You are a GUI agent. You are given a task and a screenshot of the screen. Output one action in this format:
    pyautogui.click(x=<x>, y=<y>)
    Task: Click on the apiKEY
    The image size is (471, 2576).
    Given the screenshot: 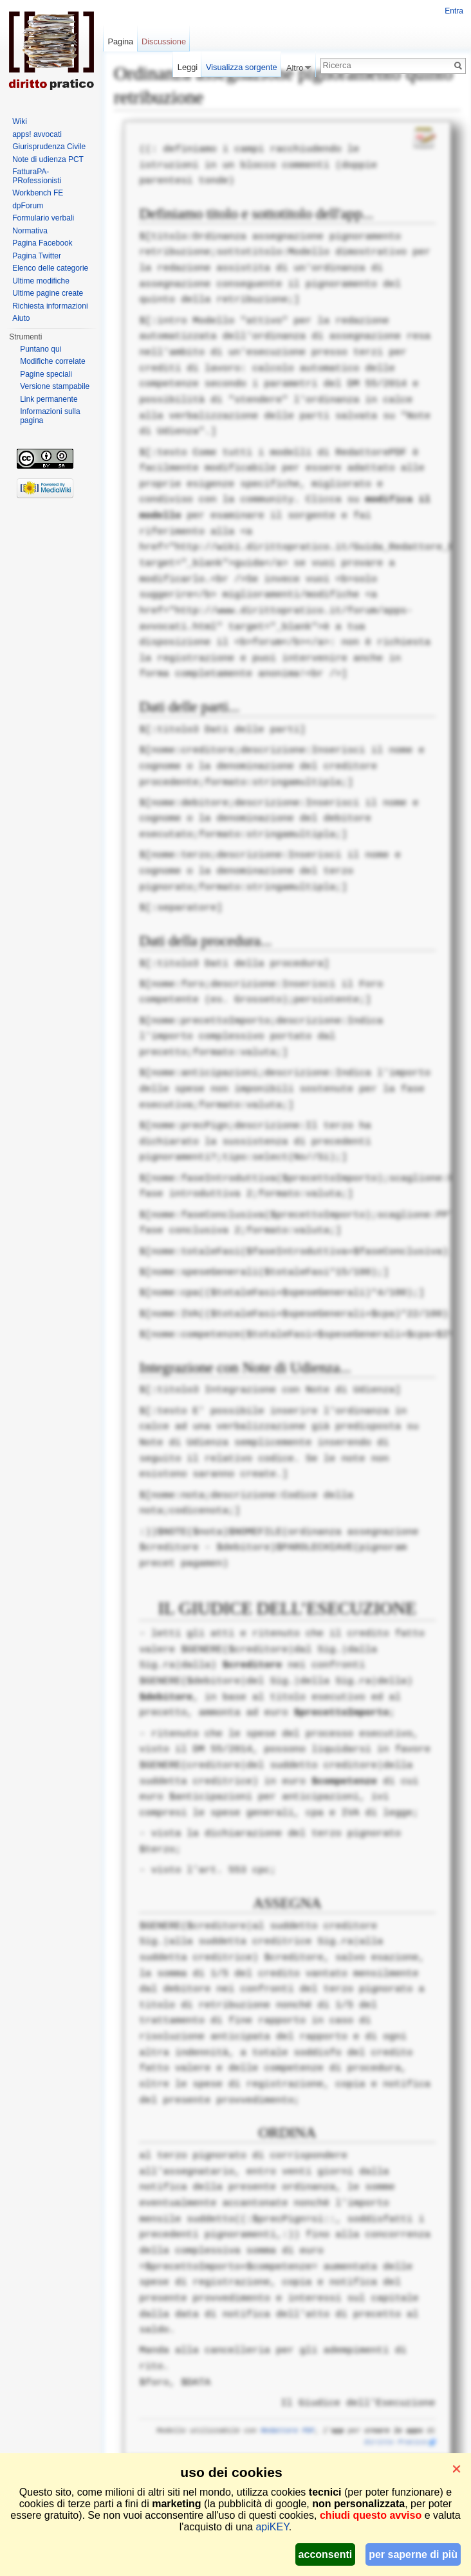 What is the action you would take?
    pyautogui.click(x=271, y=2526)
    